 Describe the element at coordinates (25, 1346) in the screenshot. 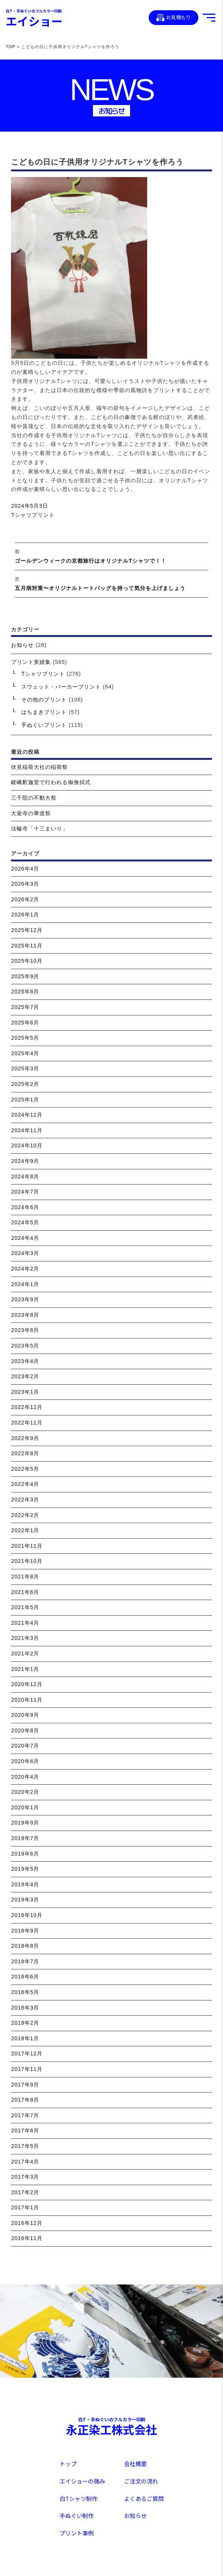

I see `2023年5月` at that location.